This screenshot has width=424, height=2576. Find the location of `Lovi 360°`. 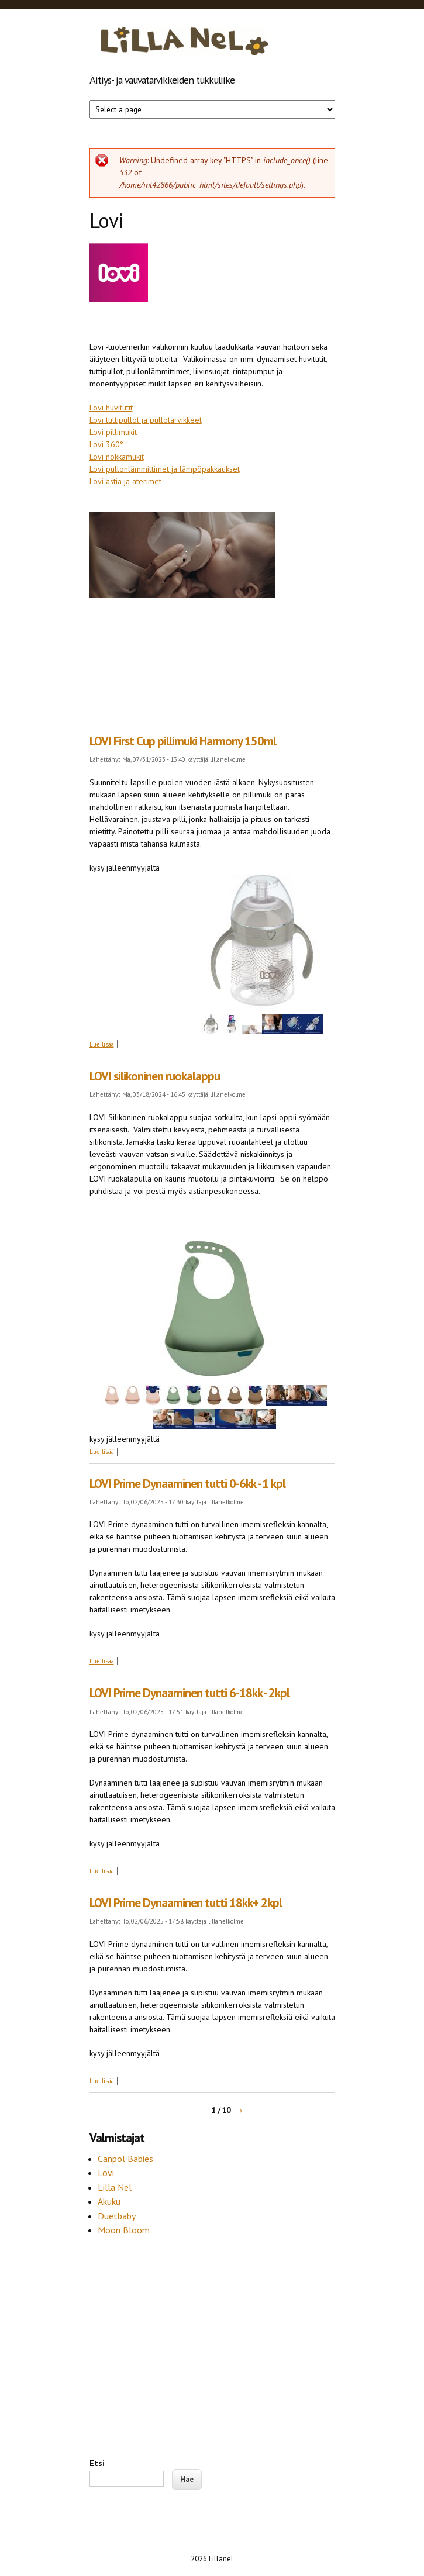

Lovi 360° is located at coordinates (106, 444).